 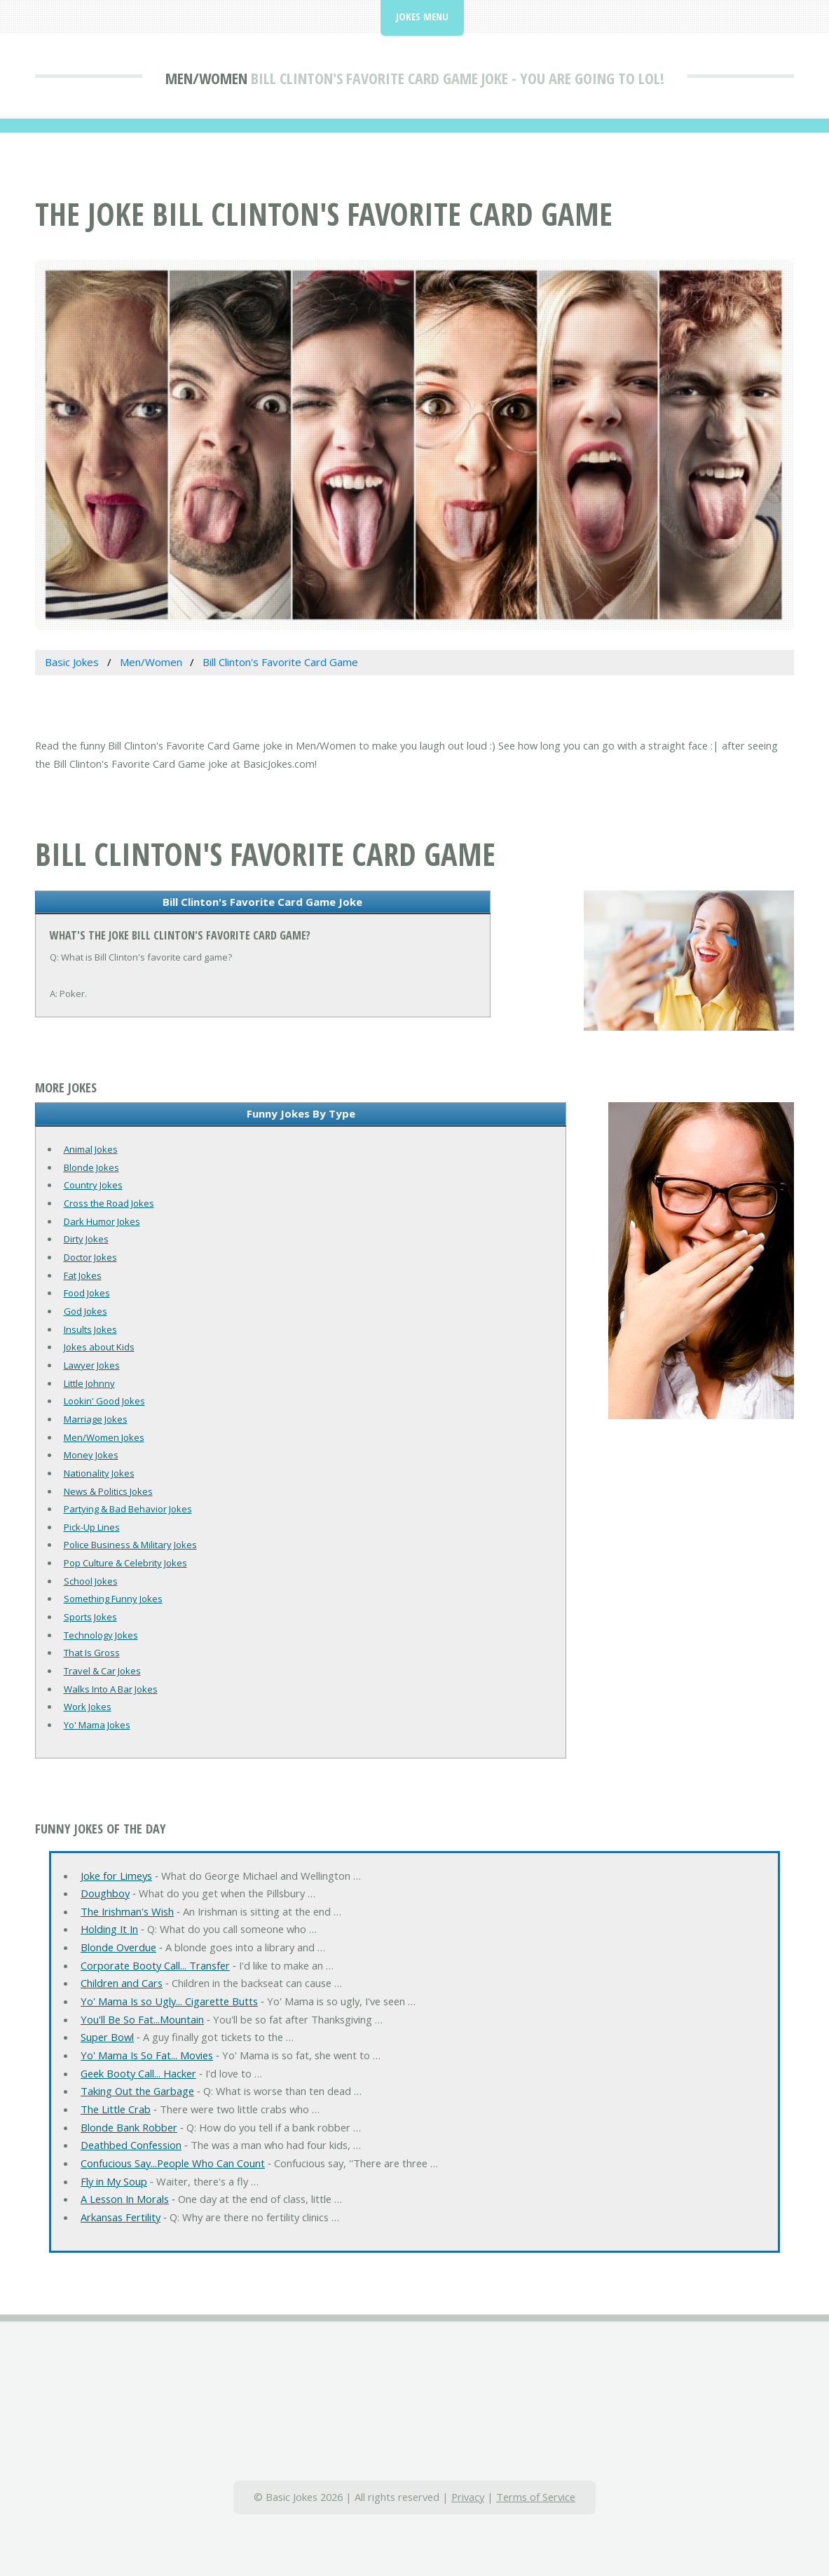 What do you see at coordinates (114, 2181) in the screenshot?
I see `Fly in My Soup` at bounding box center [114, 2181].